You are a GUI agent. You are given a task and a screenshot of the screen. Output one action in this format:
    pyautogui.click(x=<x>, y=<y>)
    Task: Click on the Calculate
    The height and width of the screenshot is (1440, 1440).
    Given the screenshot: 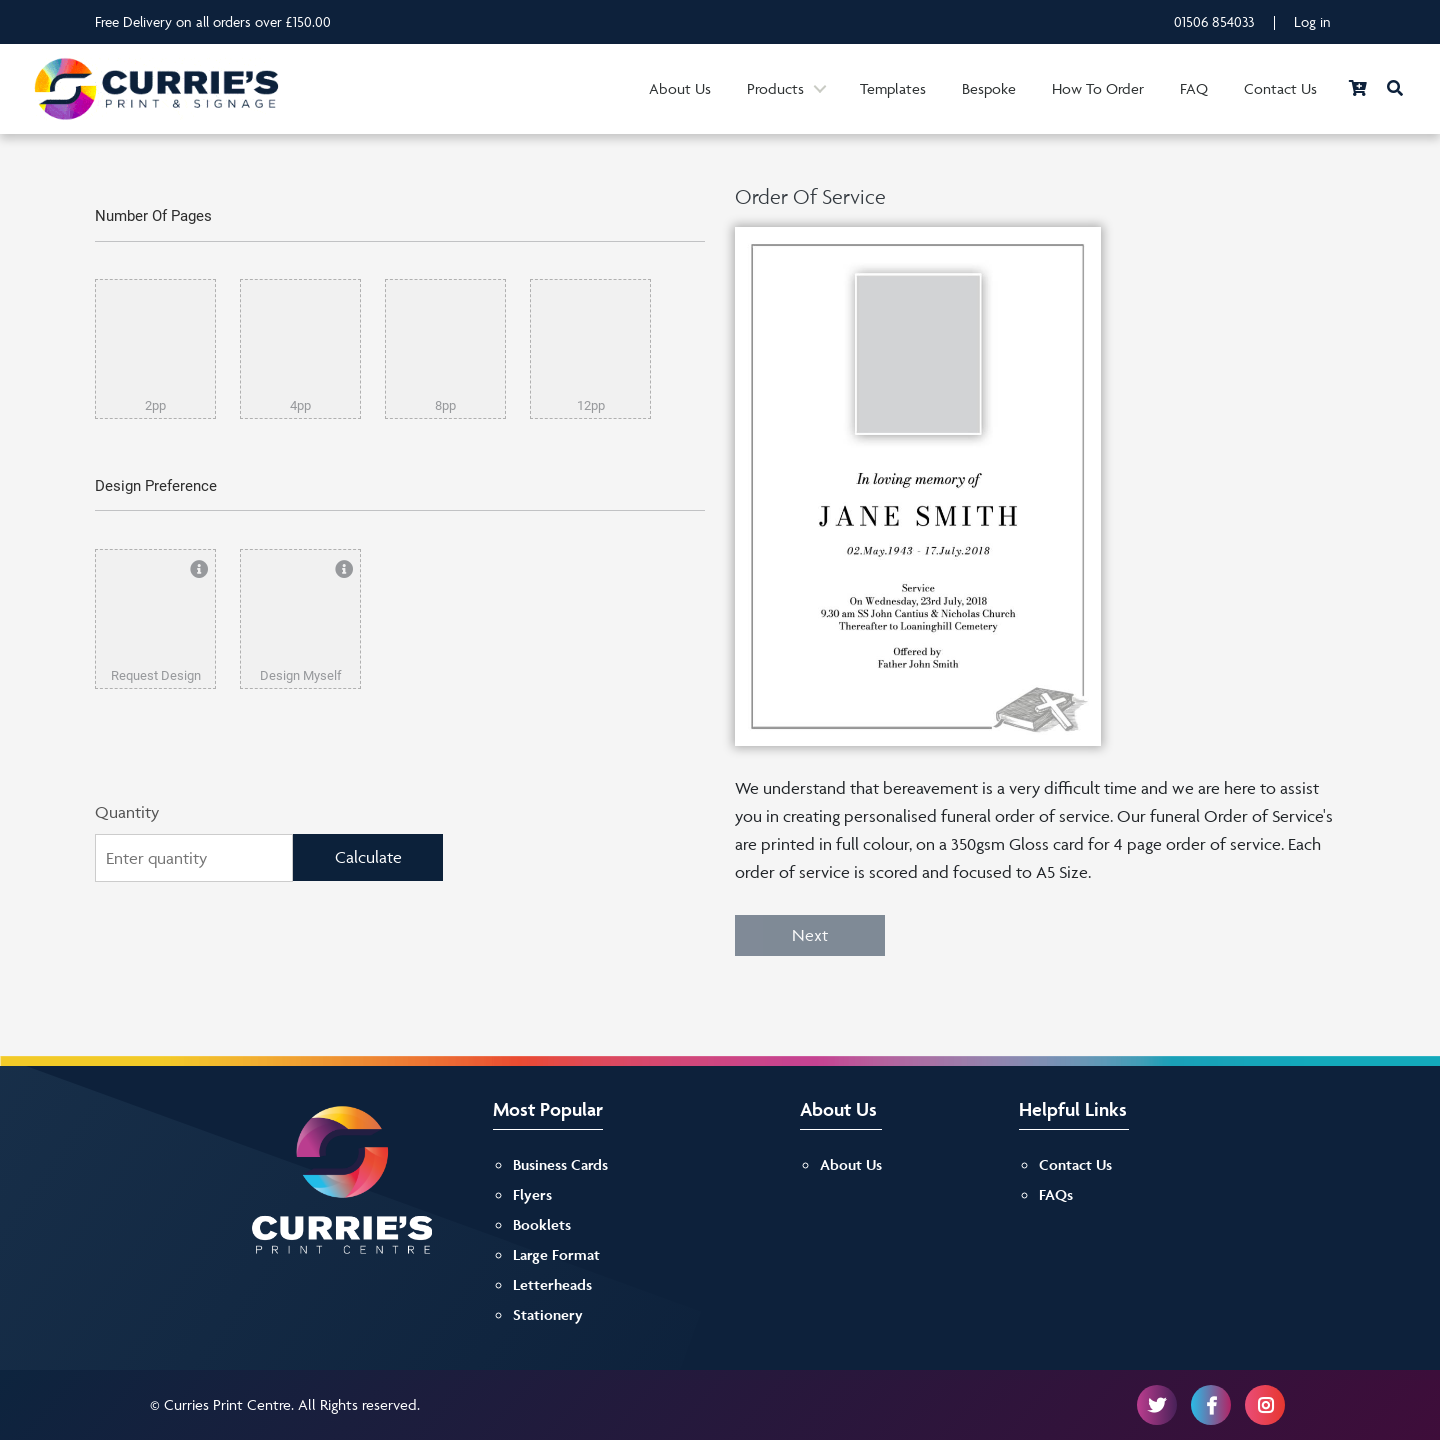 What is the action you would take?
    pyautogui.click(x=368, y=857)
    